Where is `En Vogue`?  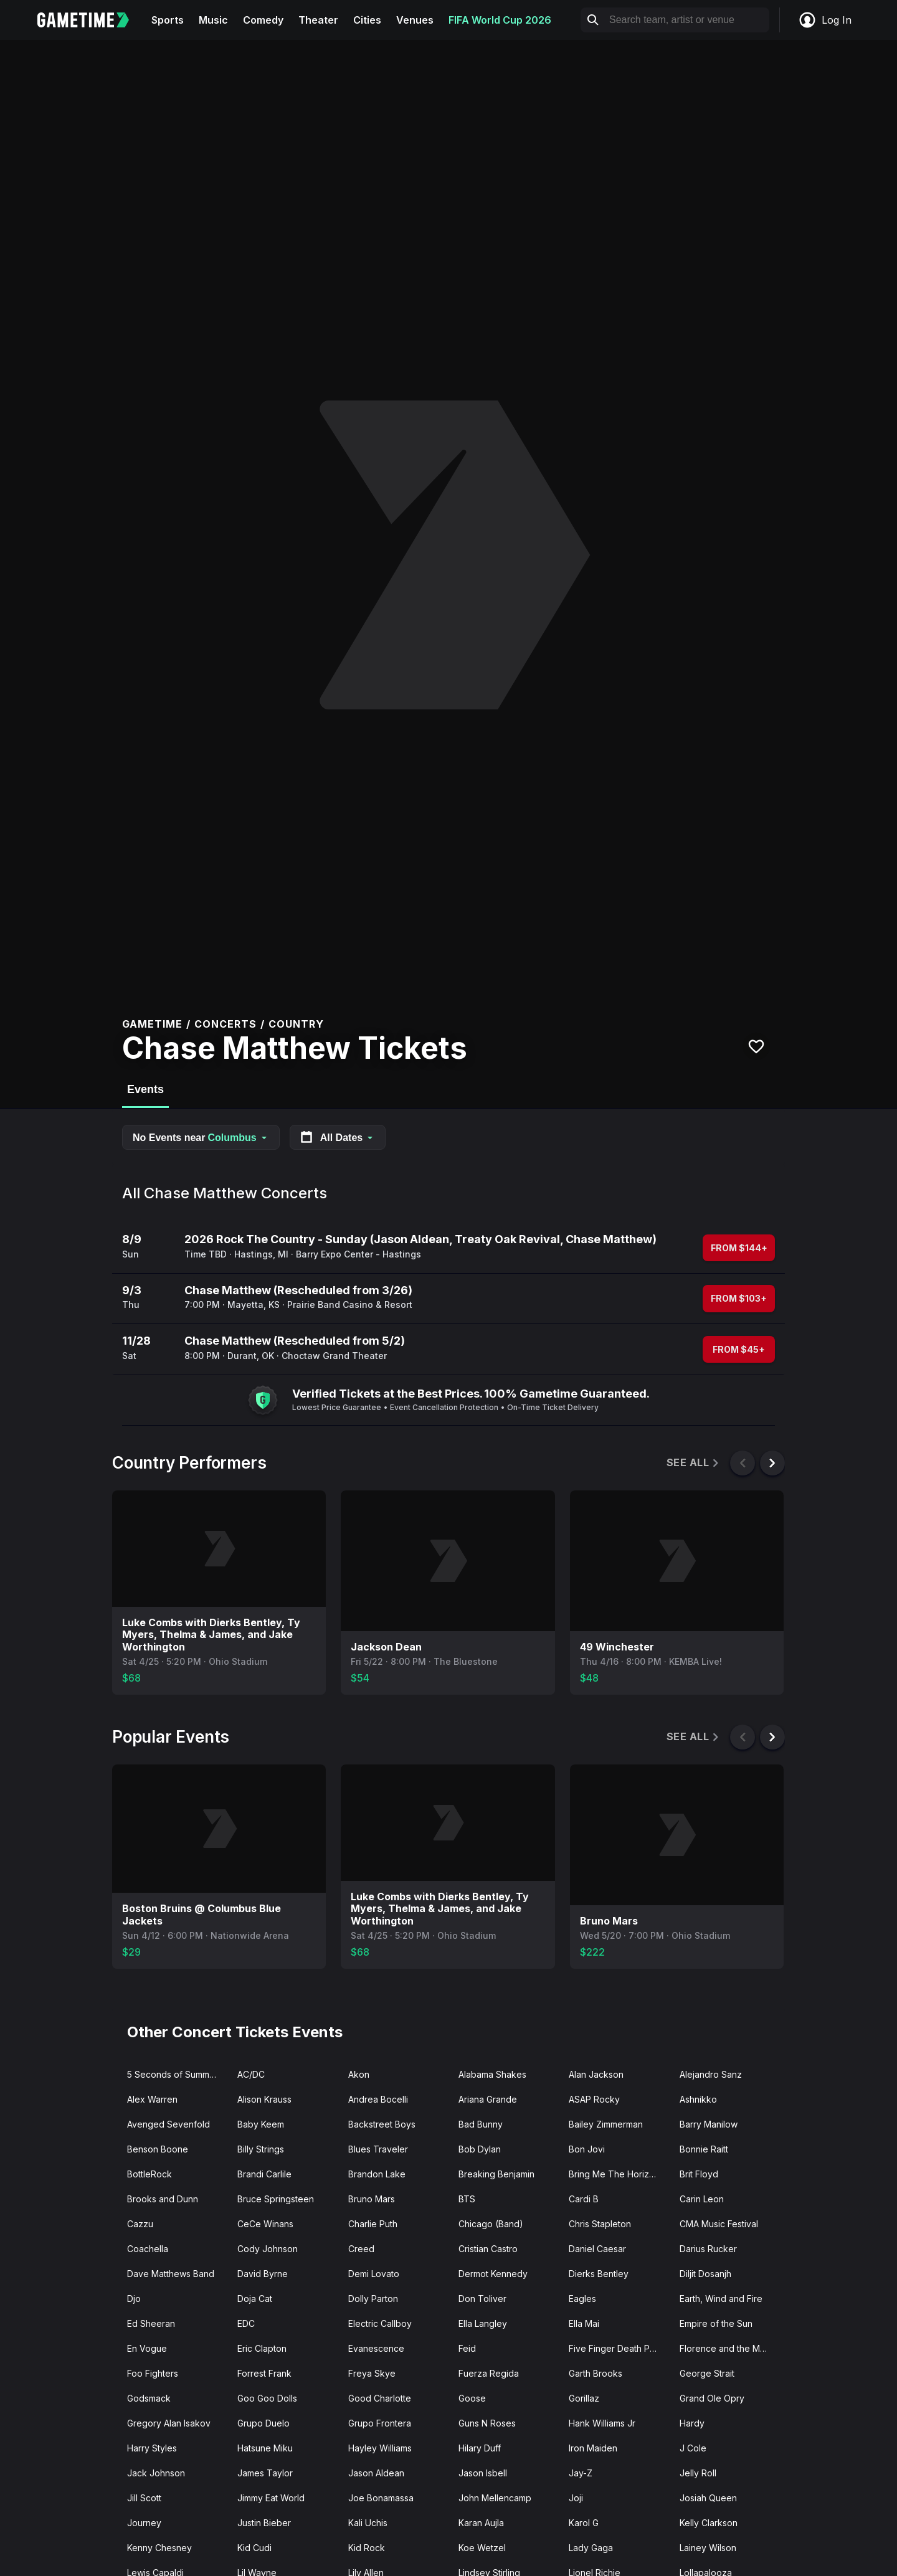 En Vogue is located at coordinates (147, 2348).